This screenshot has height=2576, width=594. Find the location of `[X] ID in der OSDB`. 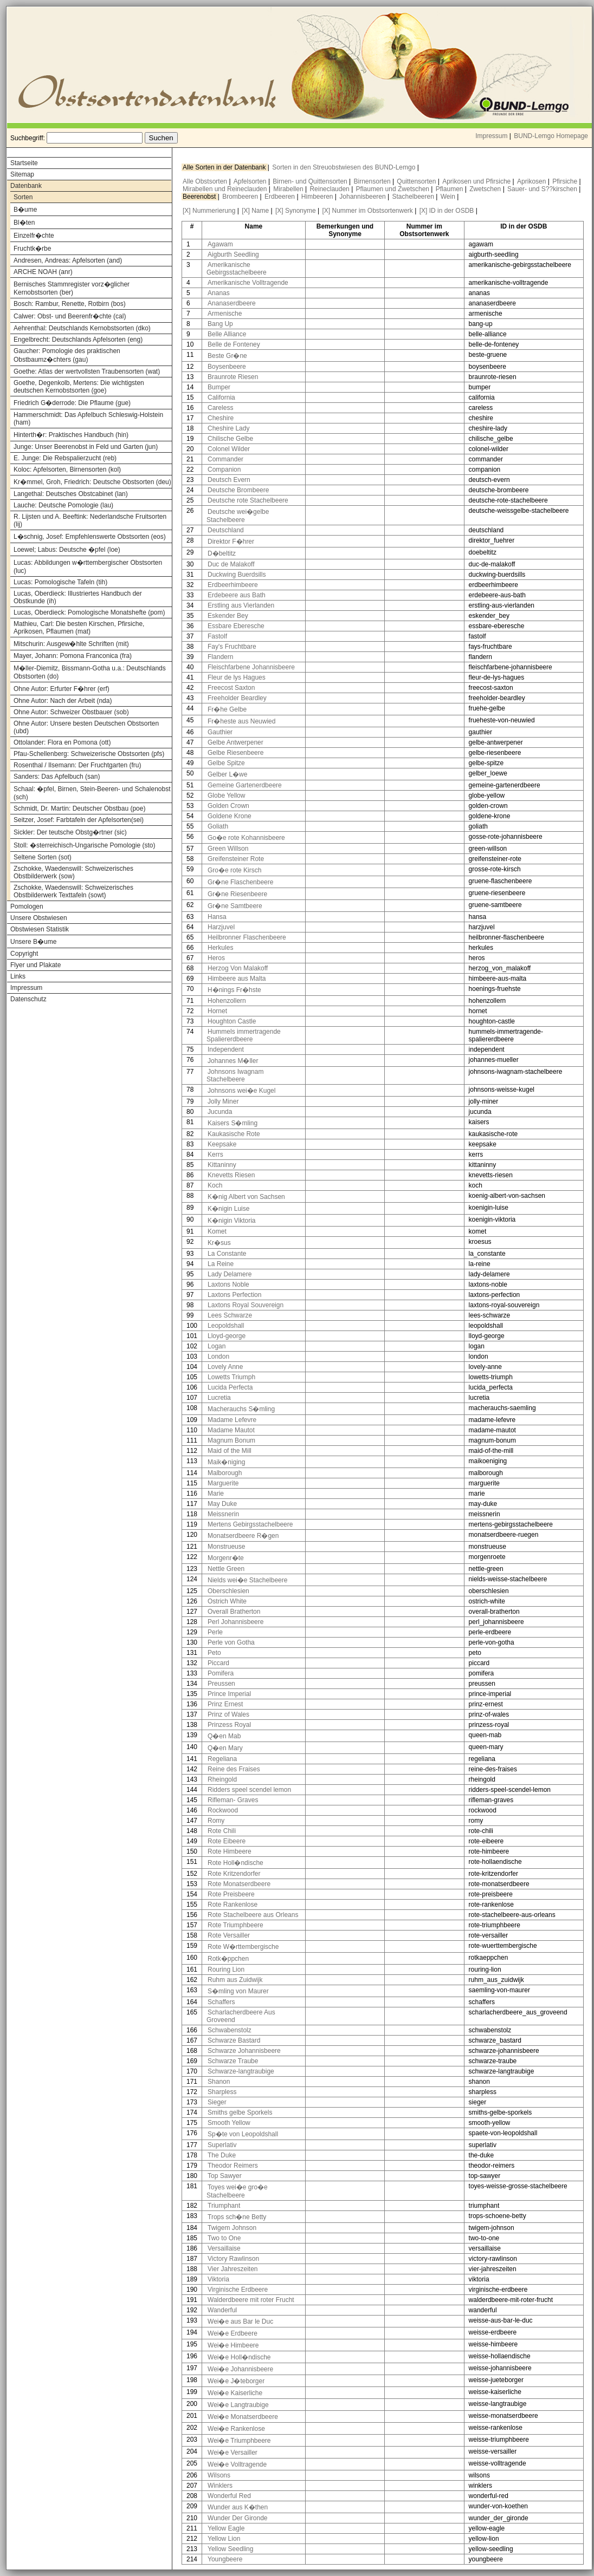

[X] ID in der OSDB is located at coordinates (446, 210).